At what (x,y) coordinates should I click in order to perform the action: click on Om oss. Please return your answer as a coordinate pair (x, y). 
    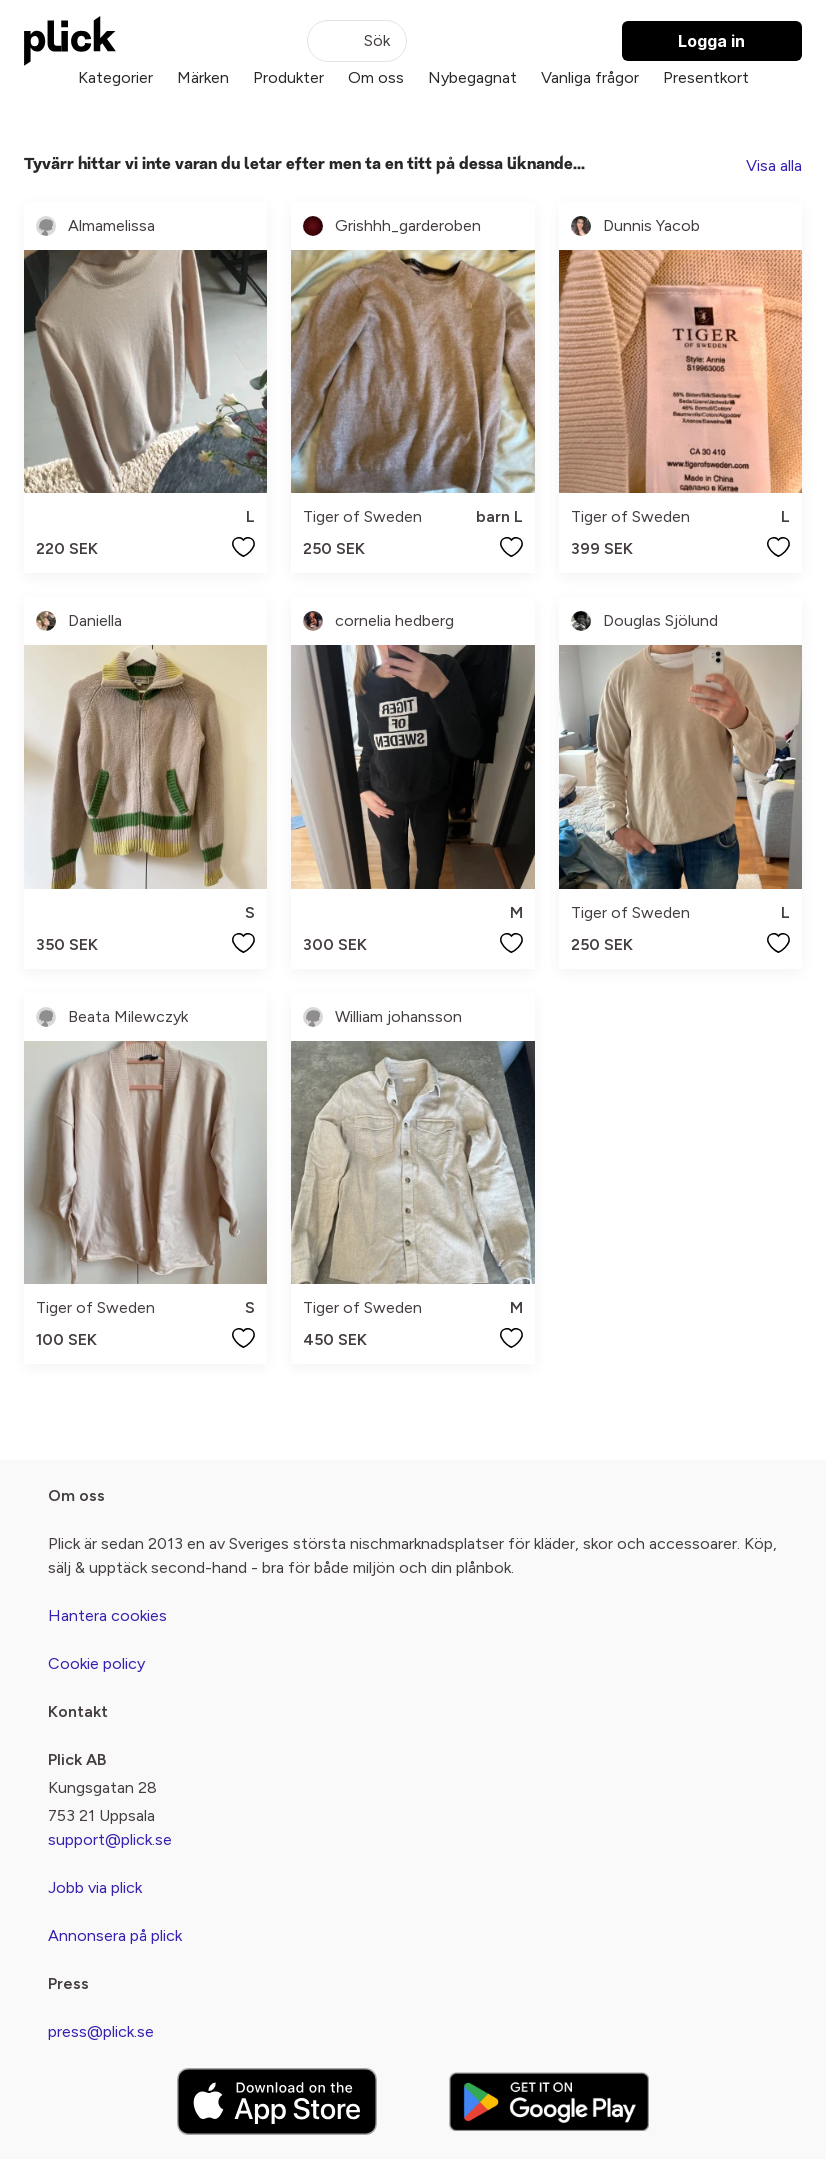
    Looking at the image, I should click on (376, 77).